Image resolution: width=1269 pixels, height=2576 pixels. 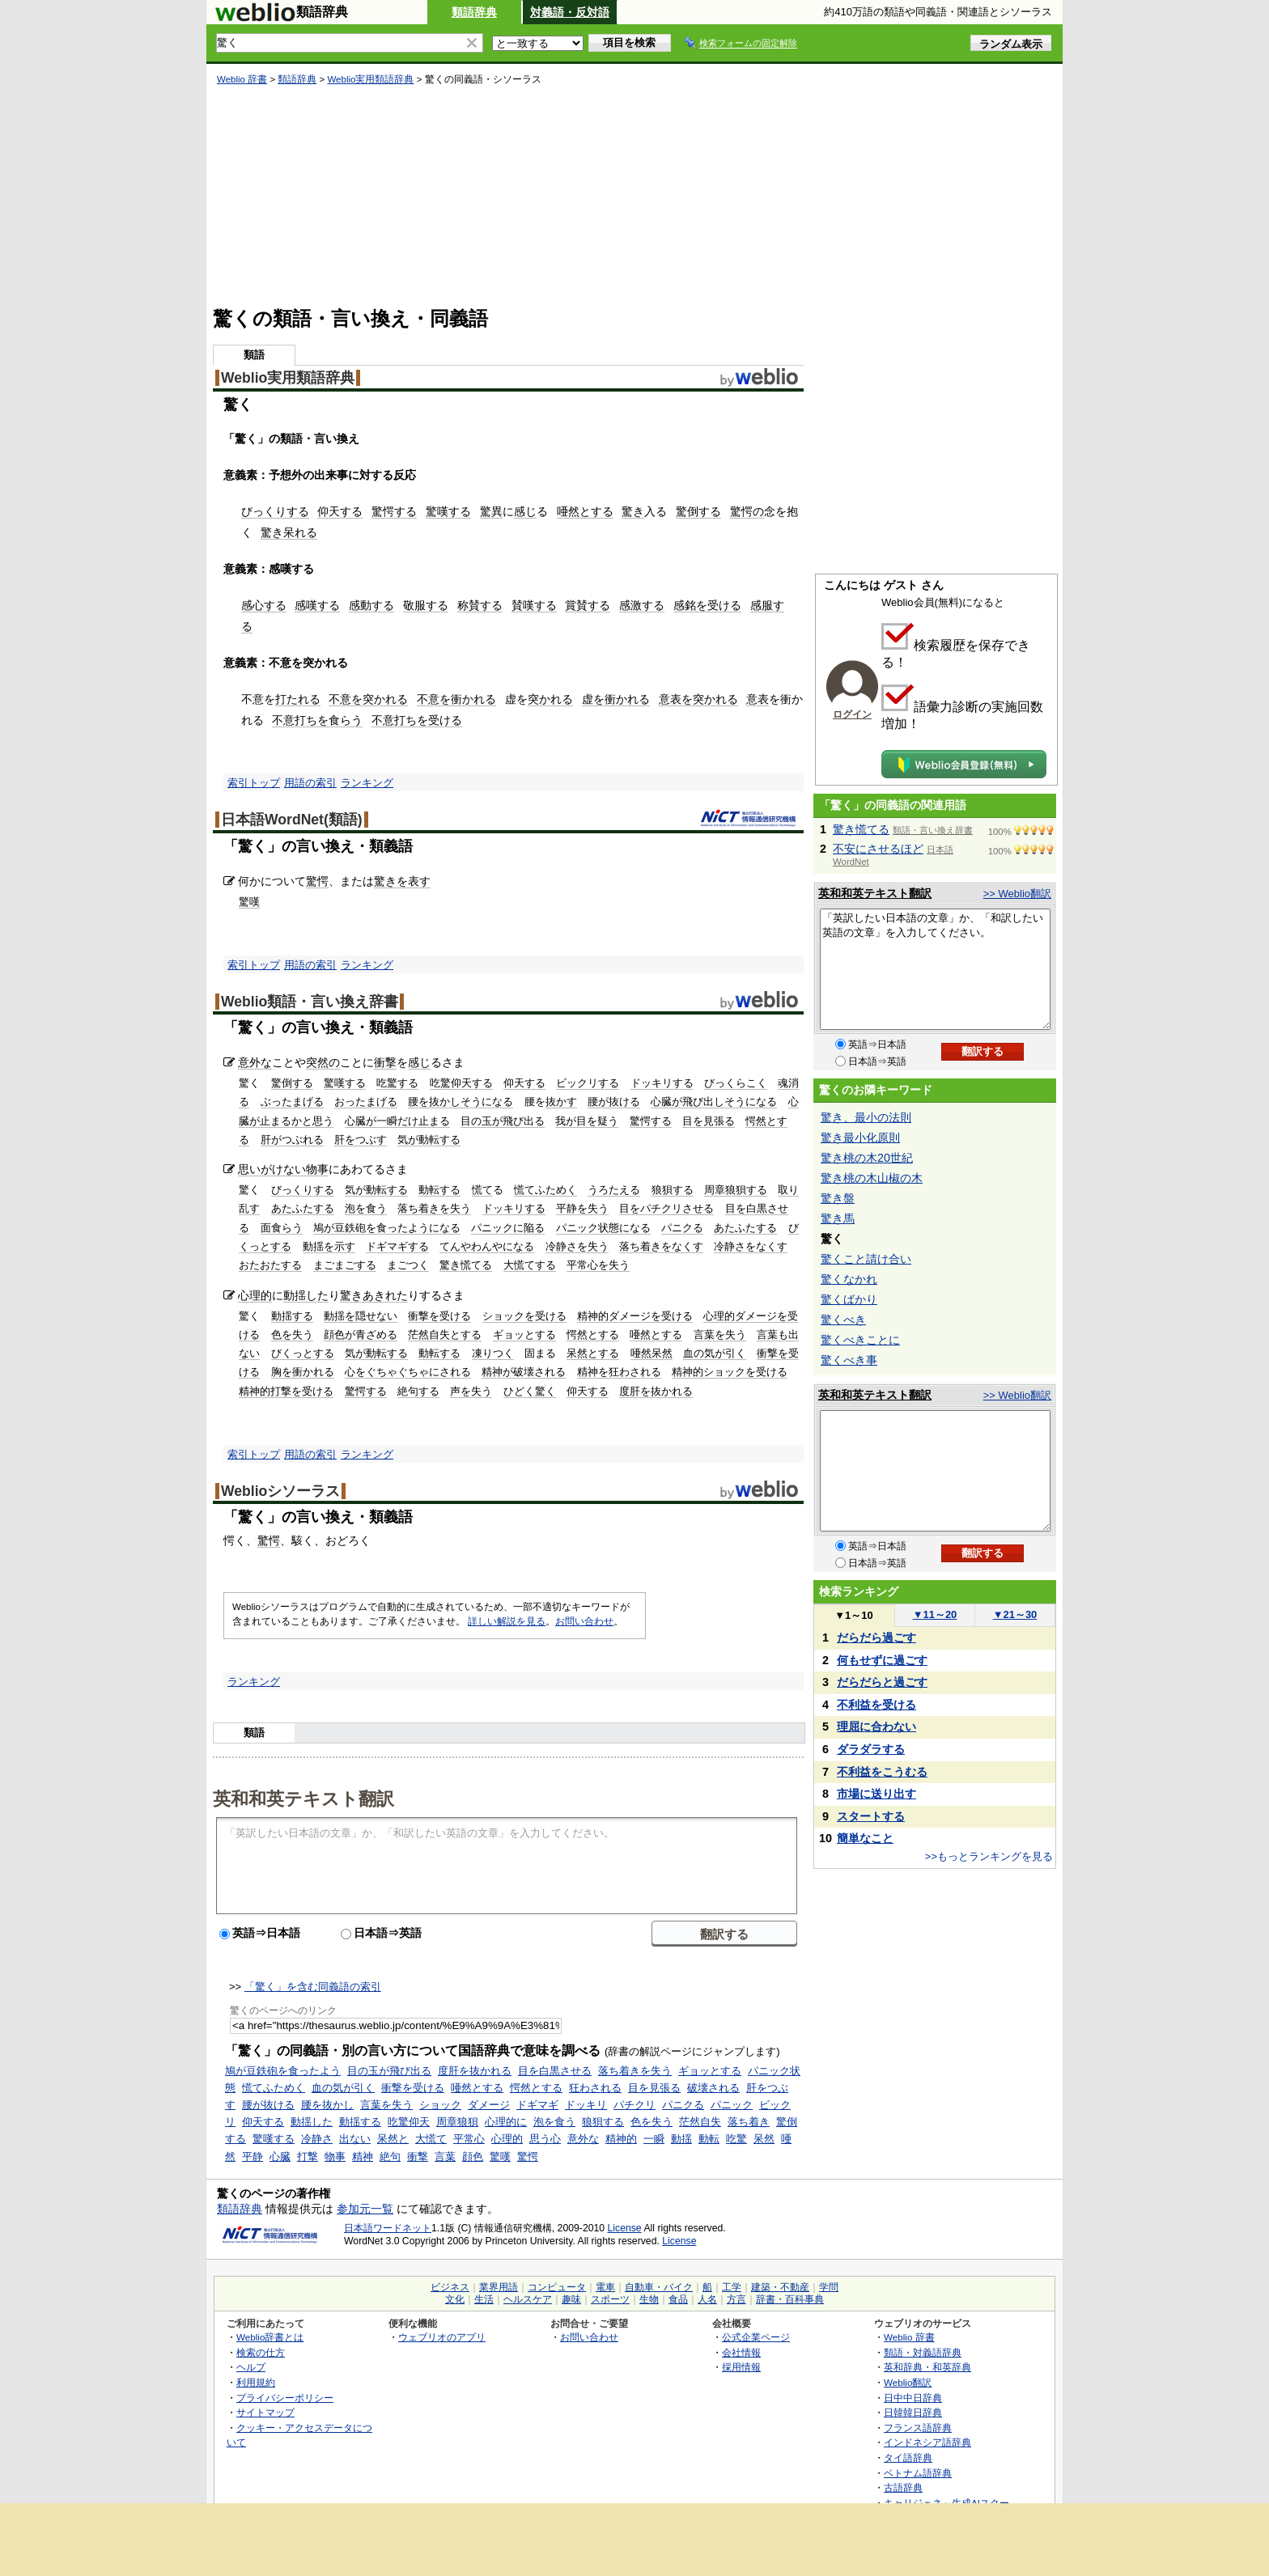 I want to click on 虚を衝かれる, so click(x=616, y=699).